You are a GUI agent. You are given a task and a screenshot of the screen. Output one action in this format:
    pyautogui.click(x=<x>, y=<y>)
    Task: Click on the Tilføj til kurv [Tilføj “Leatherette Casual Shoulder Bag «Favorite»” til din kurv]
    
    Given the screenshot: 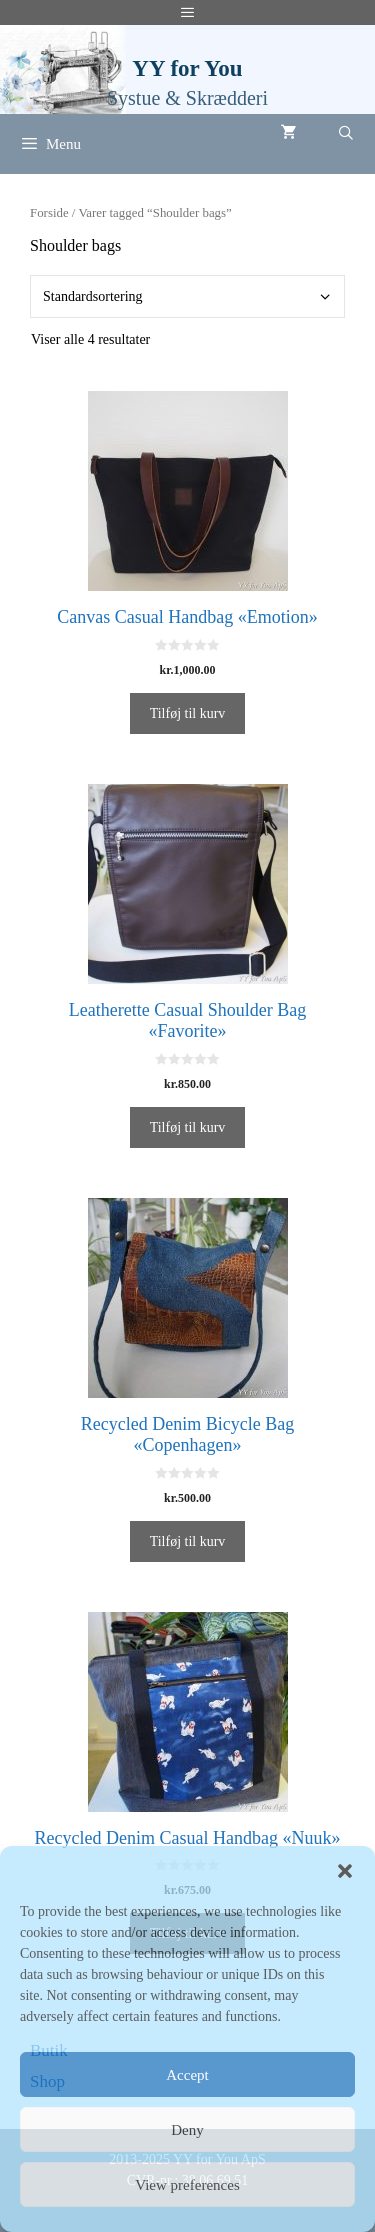 What is the action you would take?
    pyautogui.click(x=188, y=1127)
    